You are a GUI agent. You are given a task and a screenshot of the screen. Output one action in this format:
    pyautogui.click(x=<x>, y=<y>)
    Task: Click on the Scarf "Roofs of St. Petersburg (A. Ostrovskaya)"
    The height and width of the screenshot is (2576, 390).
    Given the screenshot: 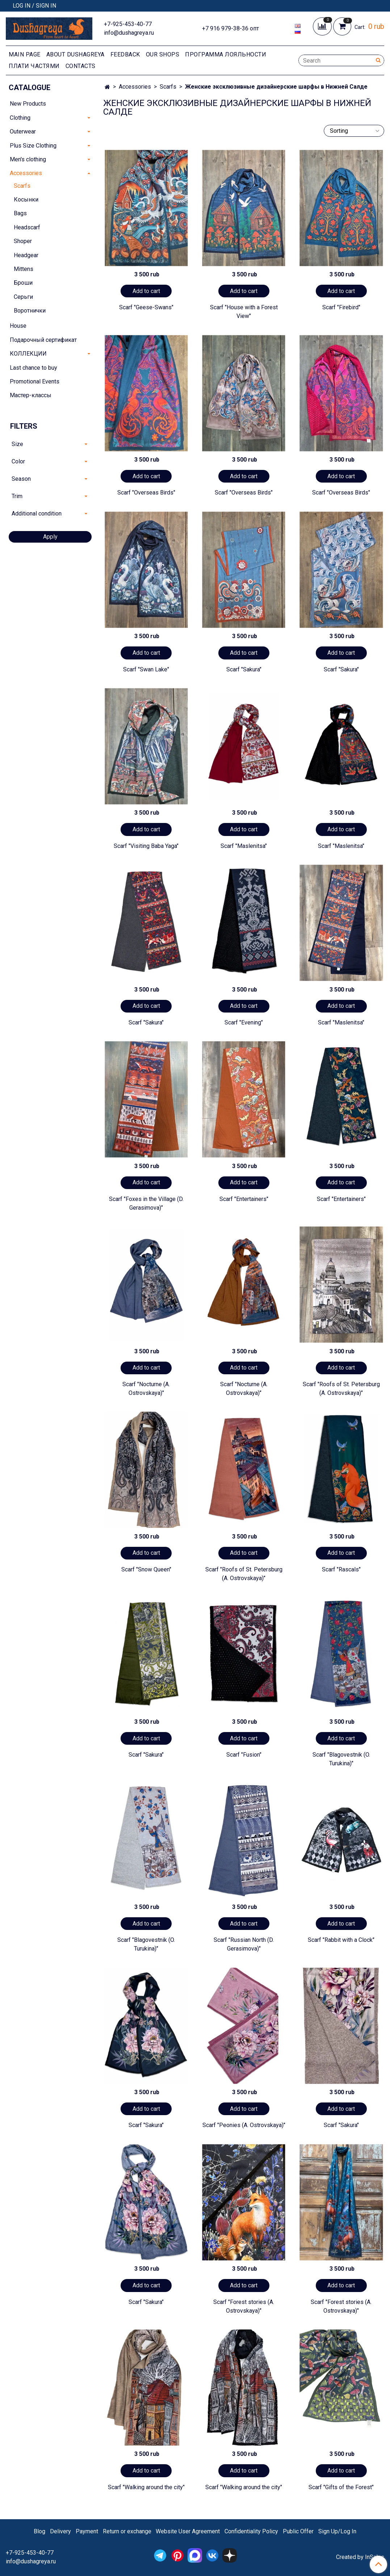 What is the action you would take?
    pyautogui.click(x=341, y=1388)
    